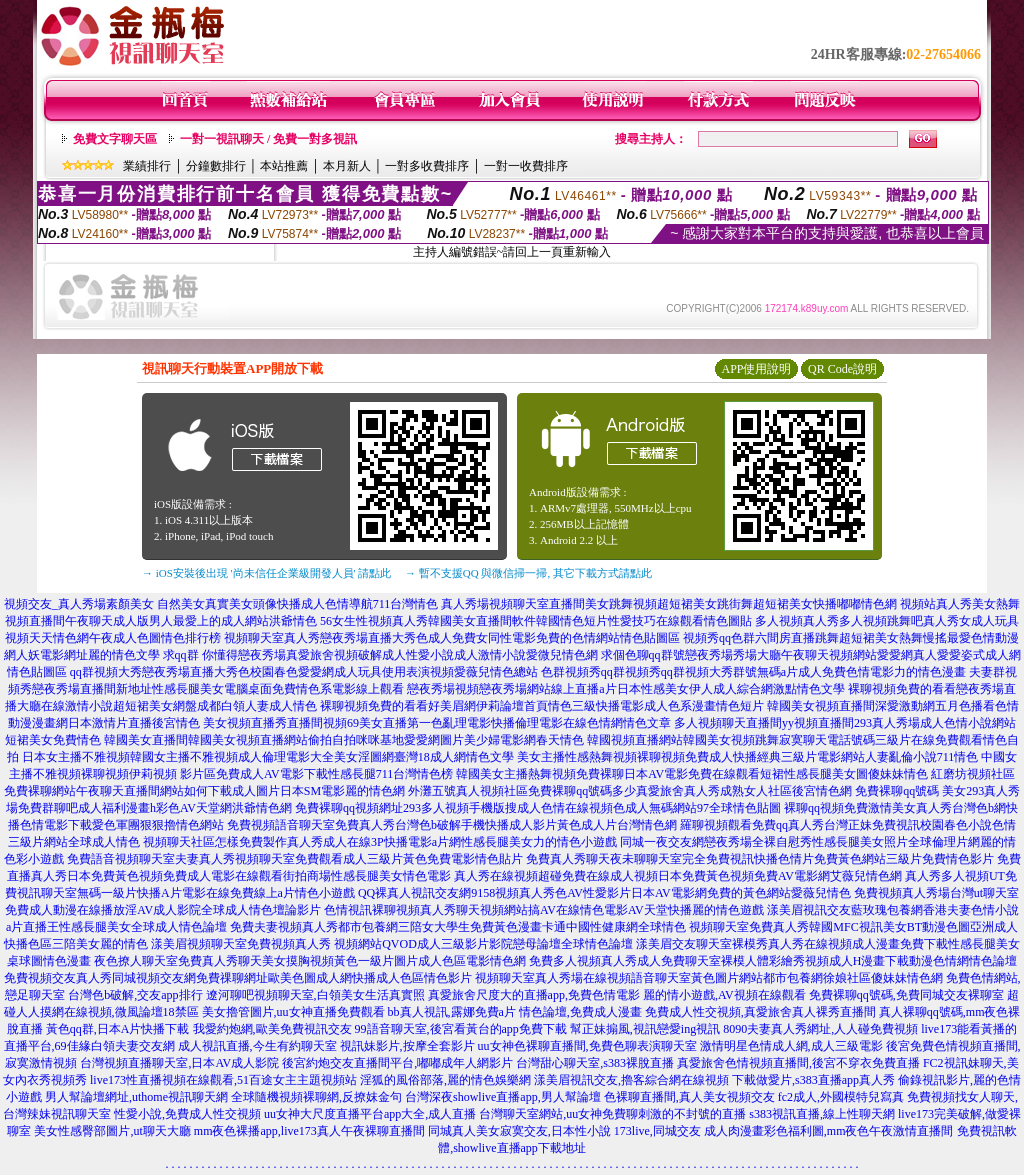  I want to click on 56女生性視頻真人秀韓國美女直播間軟件韓國情色短片性愛技巧在線觀看情色圖貼, so click(536, 621).